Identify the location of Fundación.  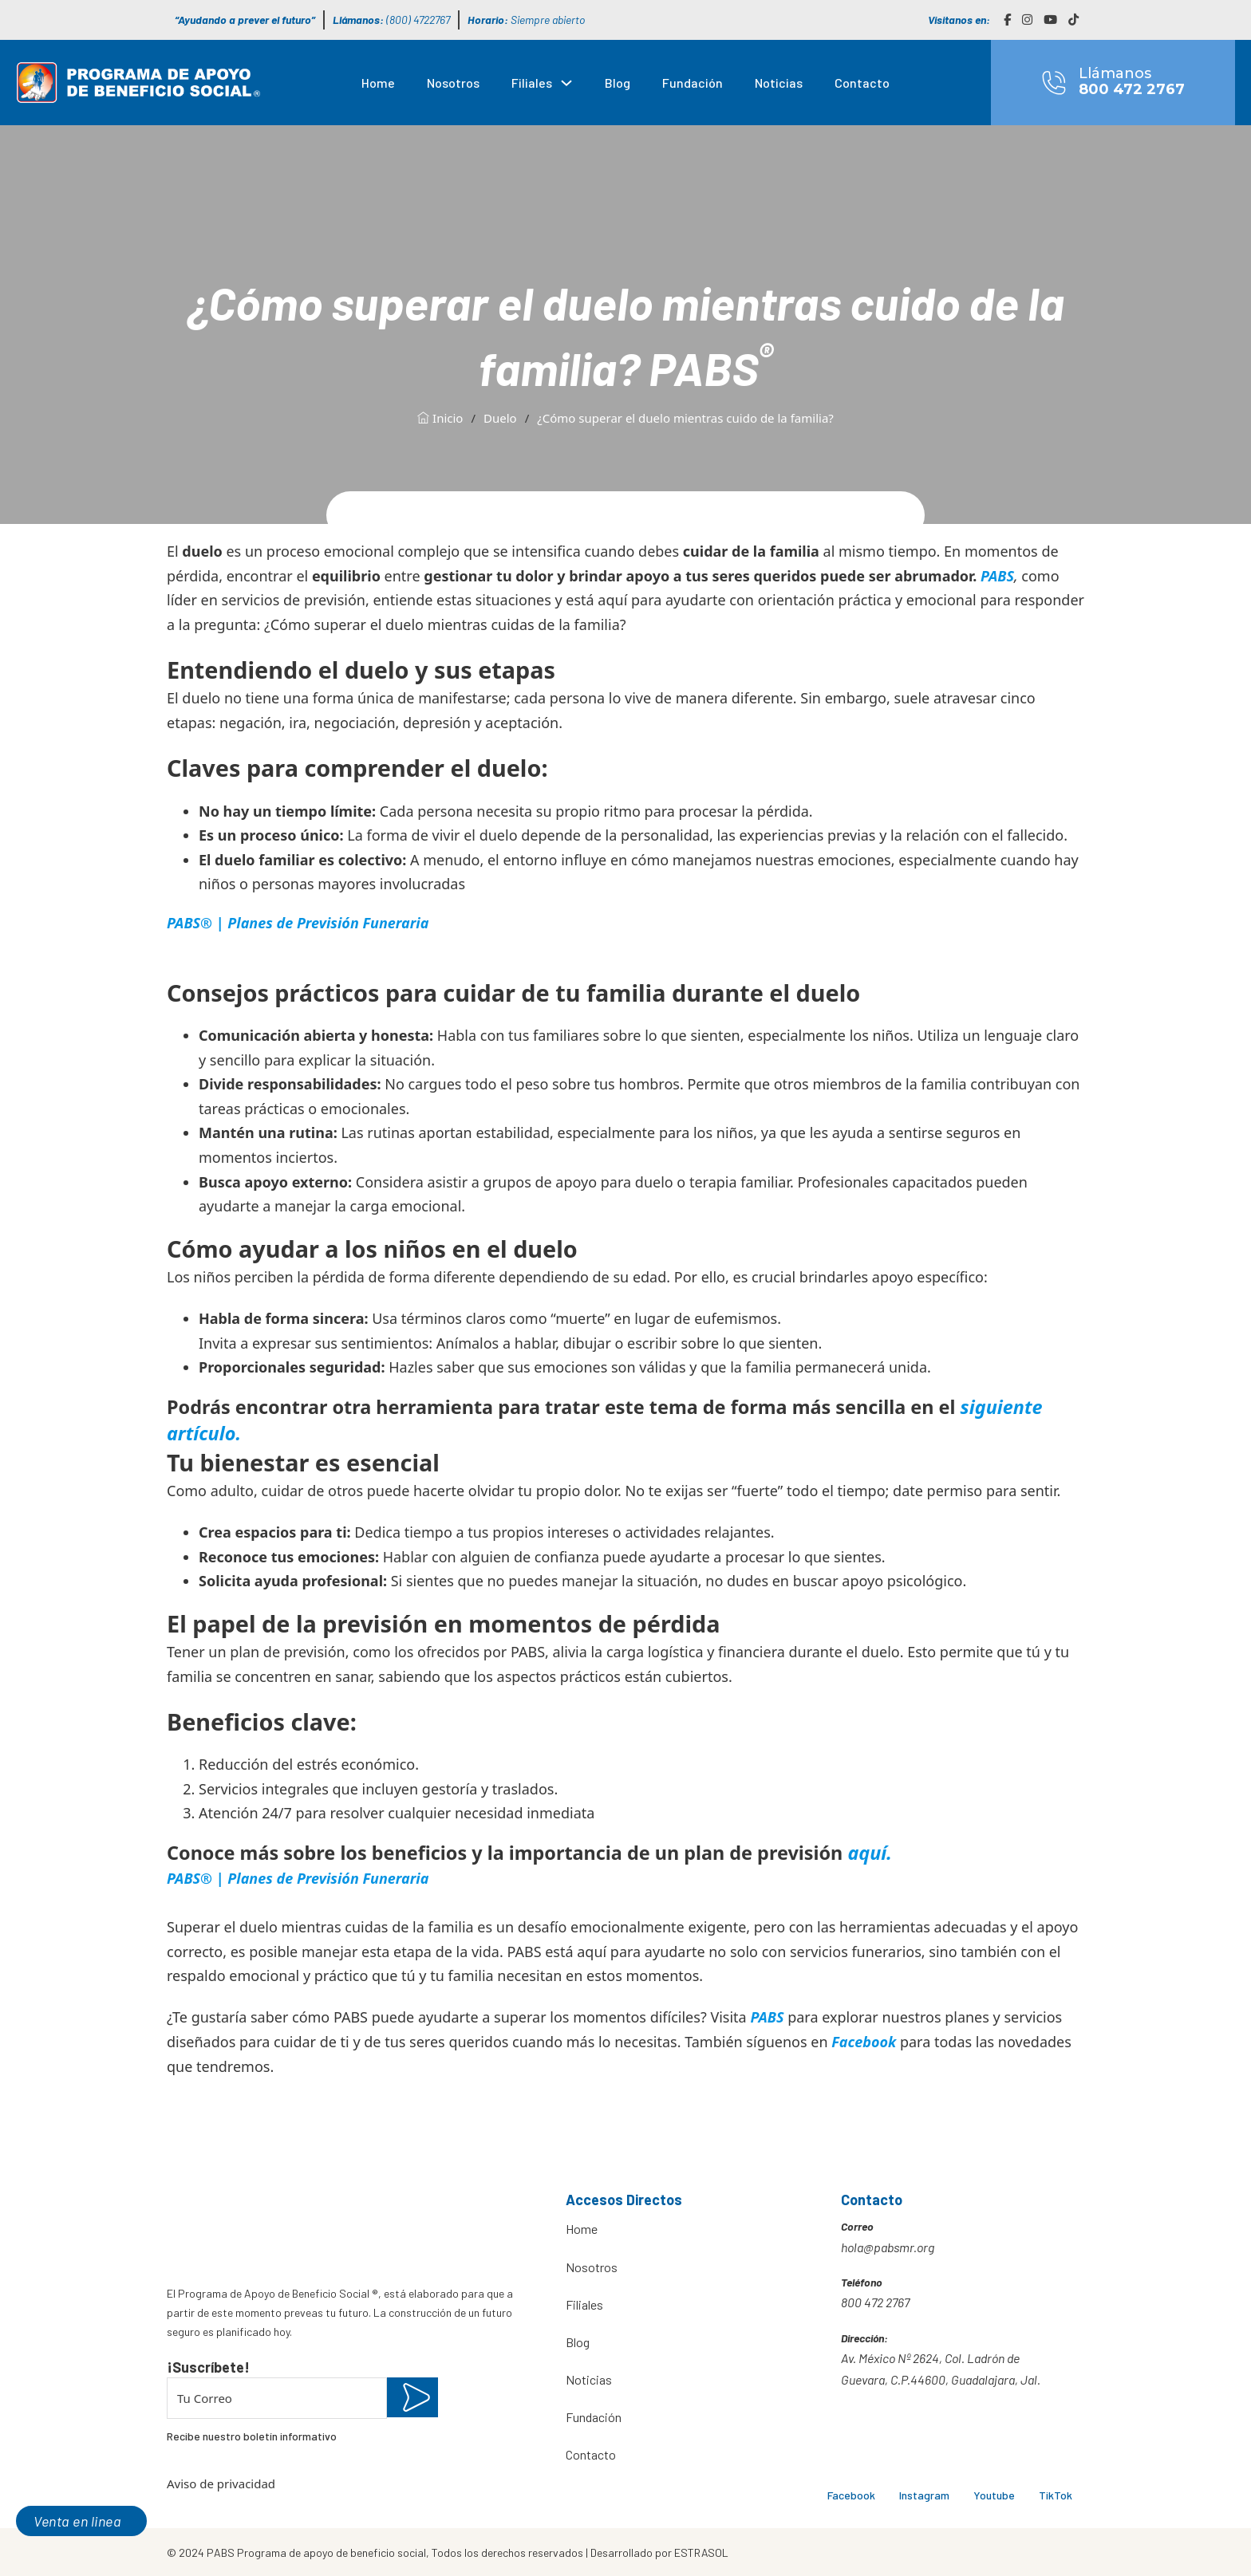
(692, 82).